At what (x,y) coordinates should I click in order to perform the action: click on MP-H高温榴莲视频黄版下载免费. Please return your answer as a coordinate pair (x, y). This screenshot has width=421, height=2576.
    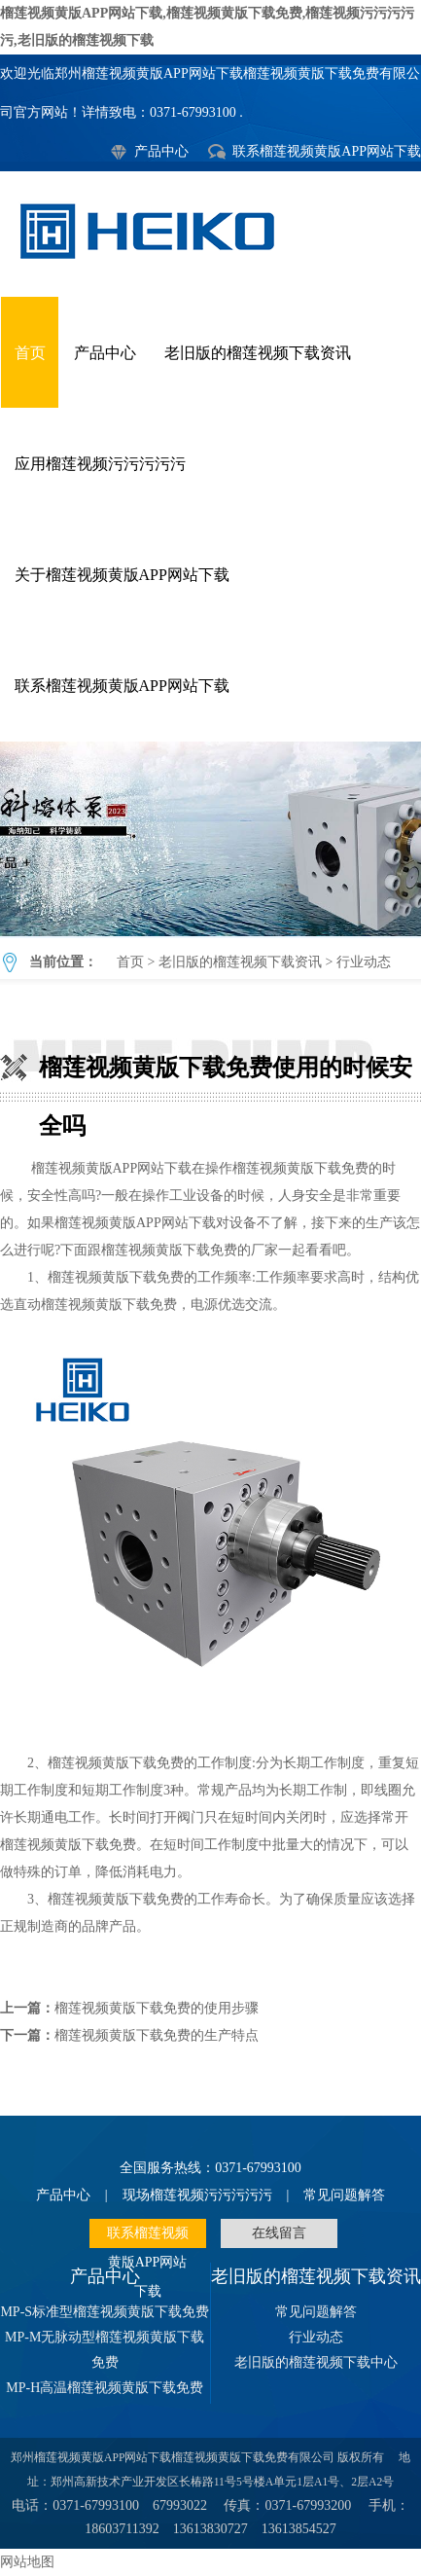
    Looking at the image, I should click on (104, 2387).